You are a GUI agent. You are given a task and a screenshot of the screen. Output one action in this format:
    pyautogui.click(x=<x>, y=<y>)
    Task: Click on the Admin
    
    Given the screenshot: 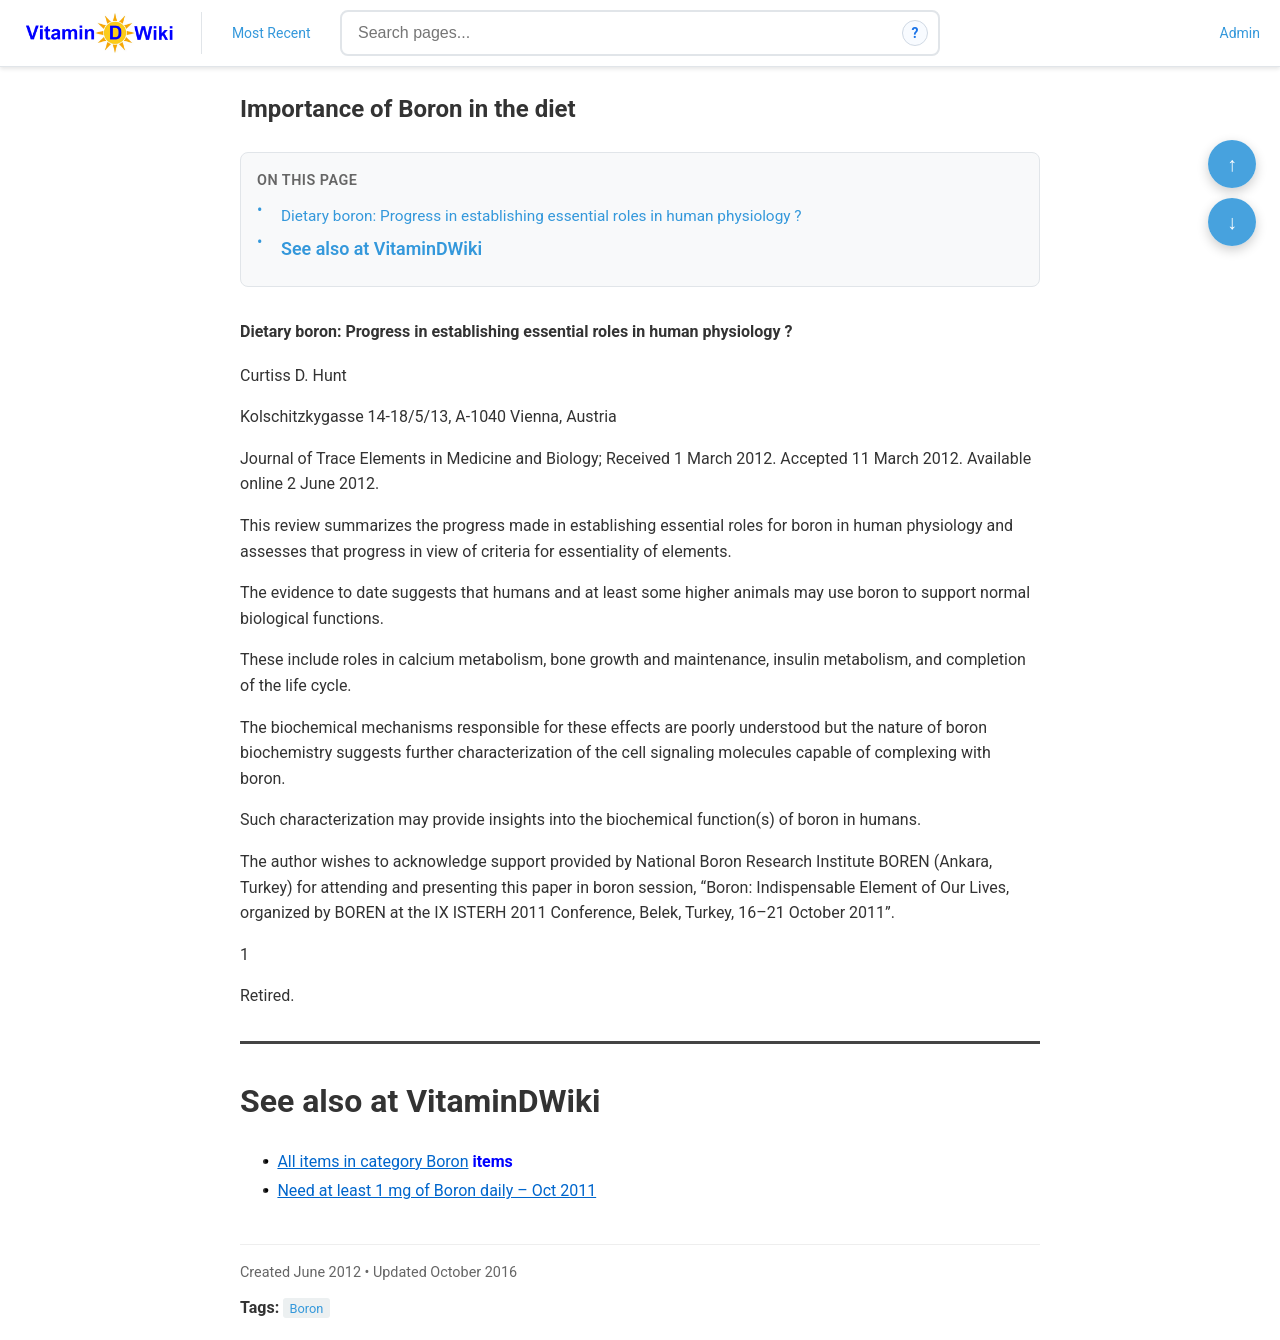 What is the action you would take?
    pyautogui.click(x=1240, y=33)
    